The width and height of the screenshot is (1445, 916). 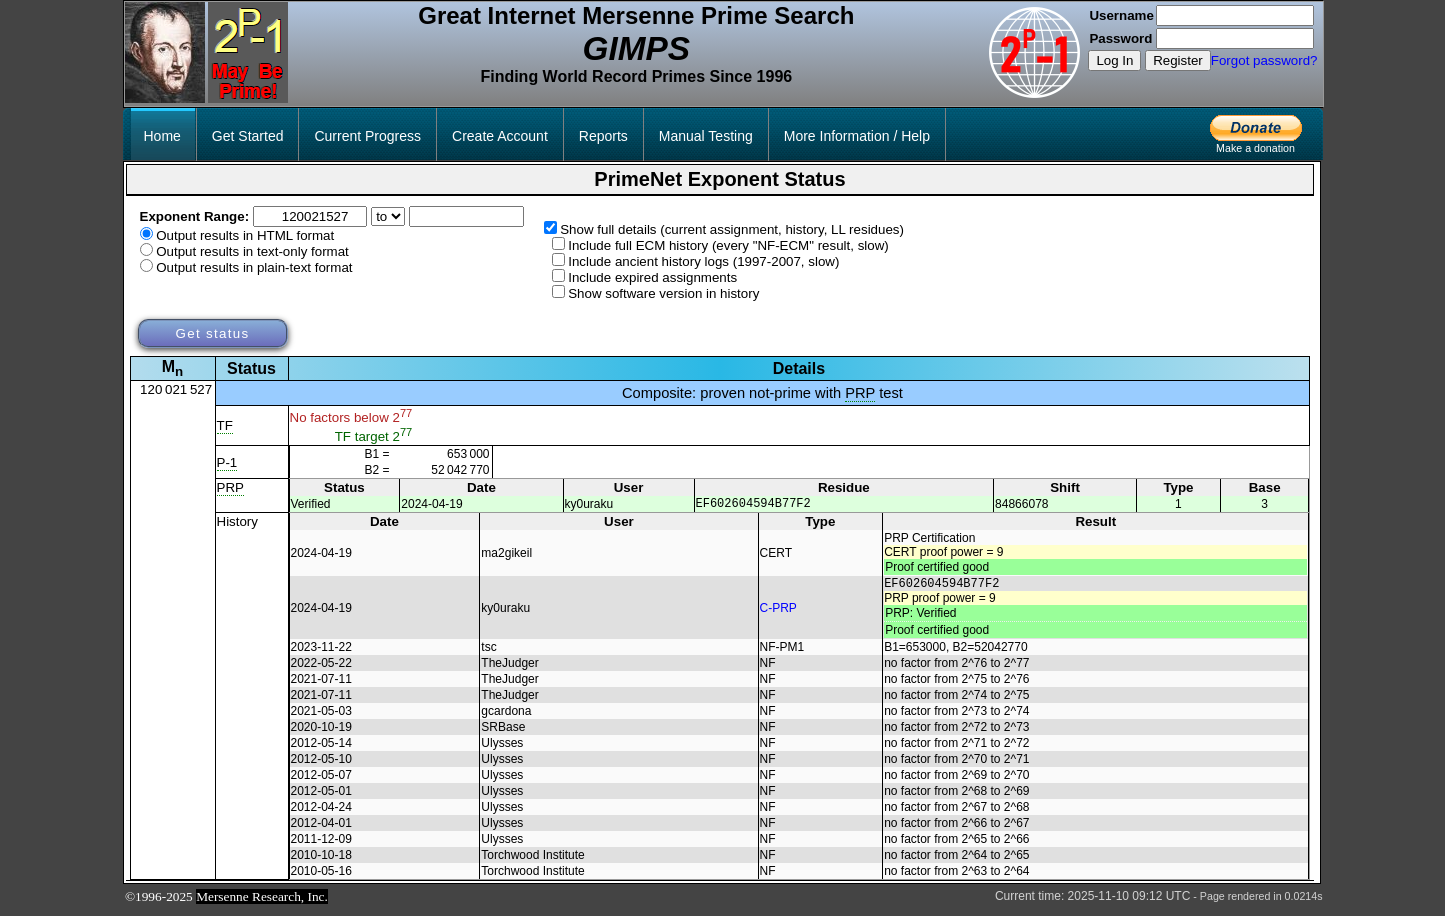 What do you see at coordinates (252, 251) in the screenshot?
I see `Output results in text-only format` at bounding box center [252, 251].